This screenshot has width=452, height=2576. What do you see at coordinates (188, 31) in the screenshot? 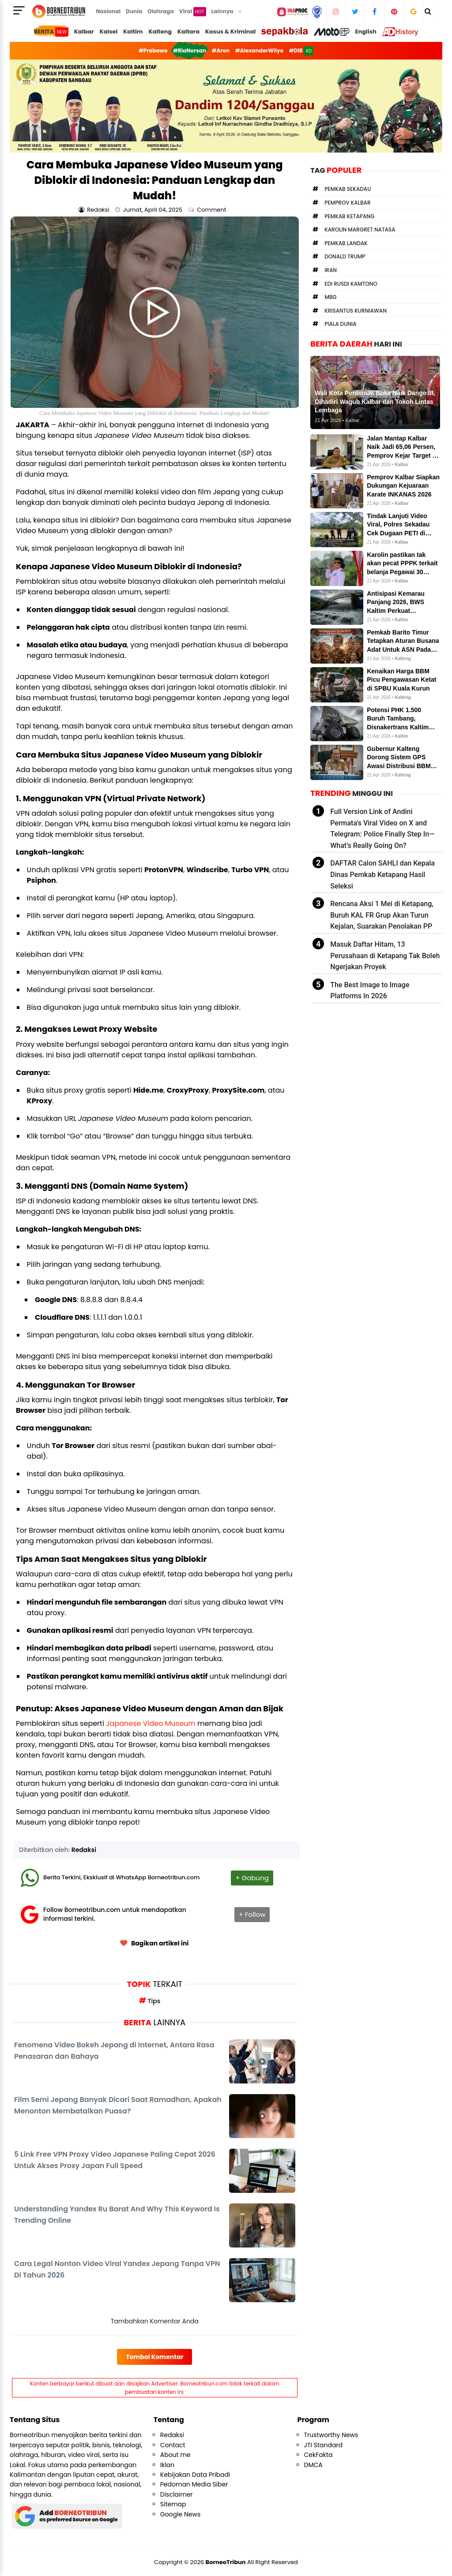
I see `Kaltara` at bounding box center [188, 31].